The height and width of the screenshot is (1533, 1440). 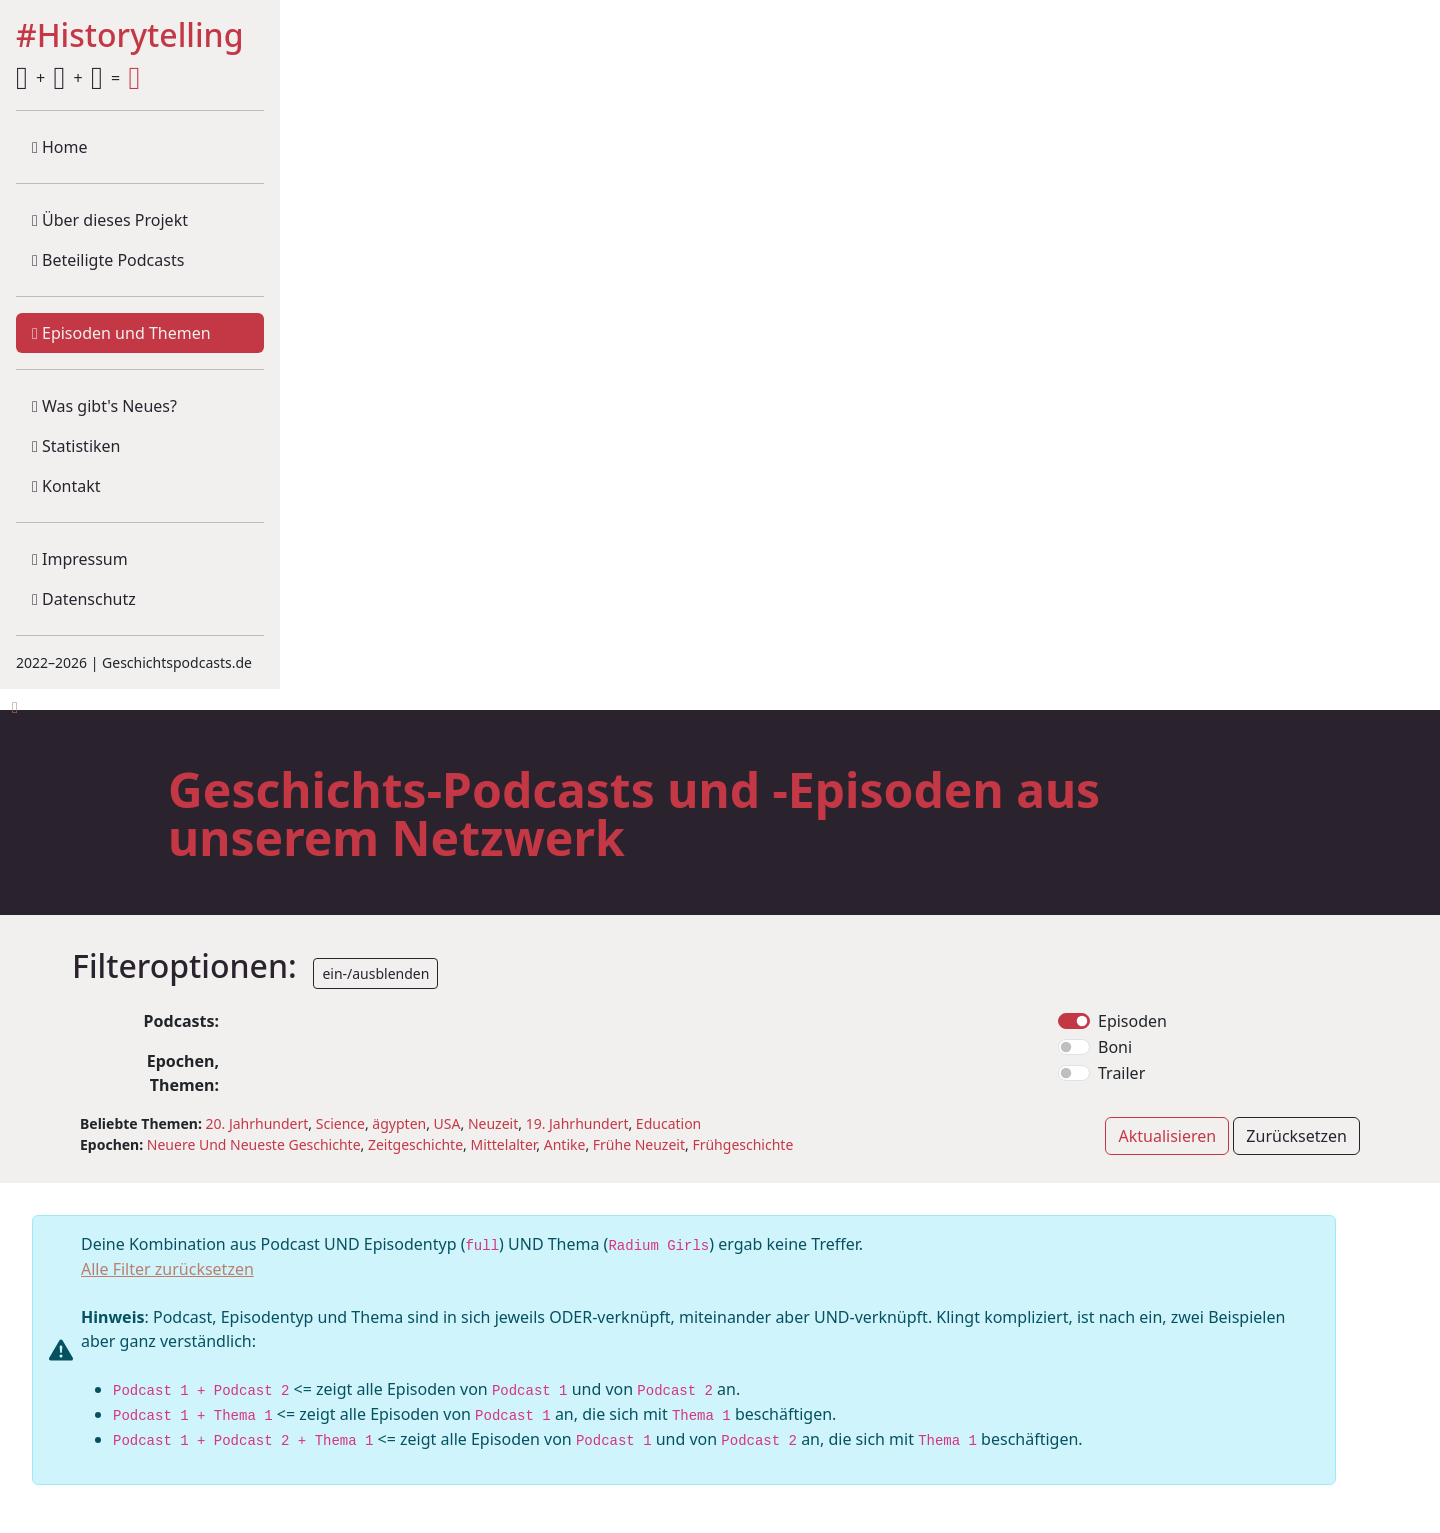 What do you see at coordinates (76, 446) in the screenshot?
I see `Statistiken` at bounding box center [76, 446].